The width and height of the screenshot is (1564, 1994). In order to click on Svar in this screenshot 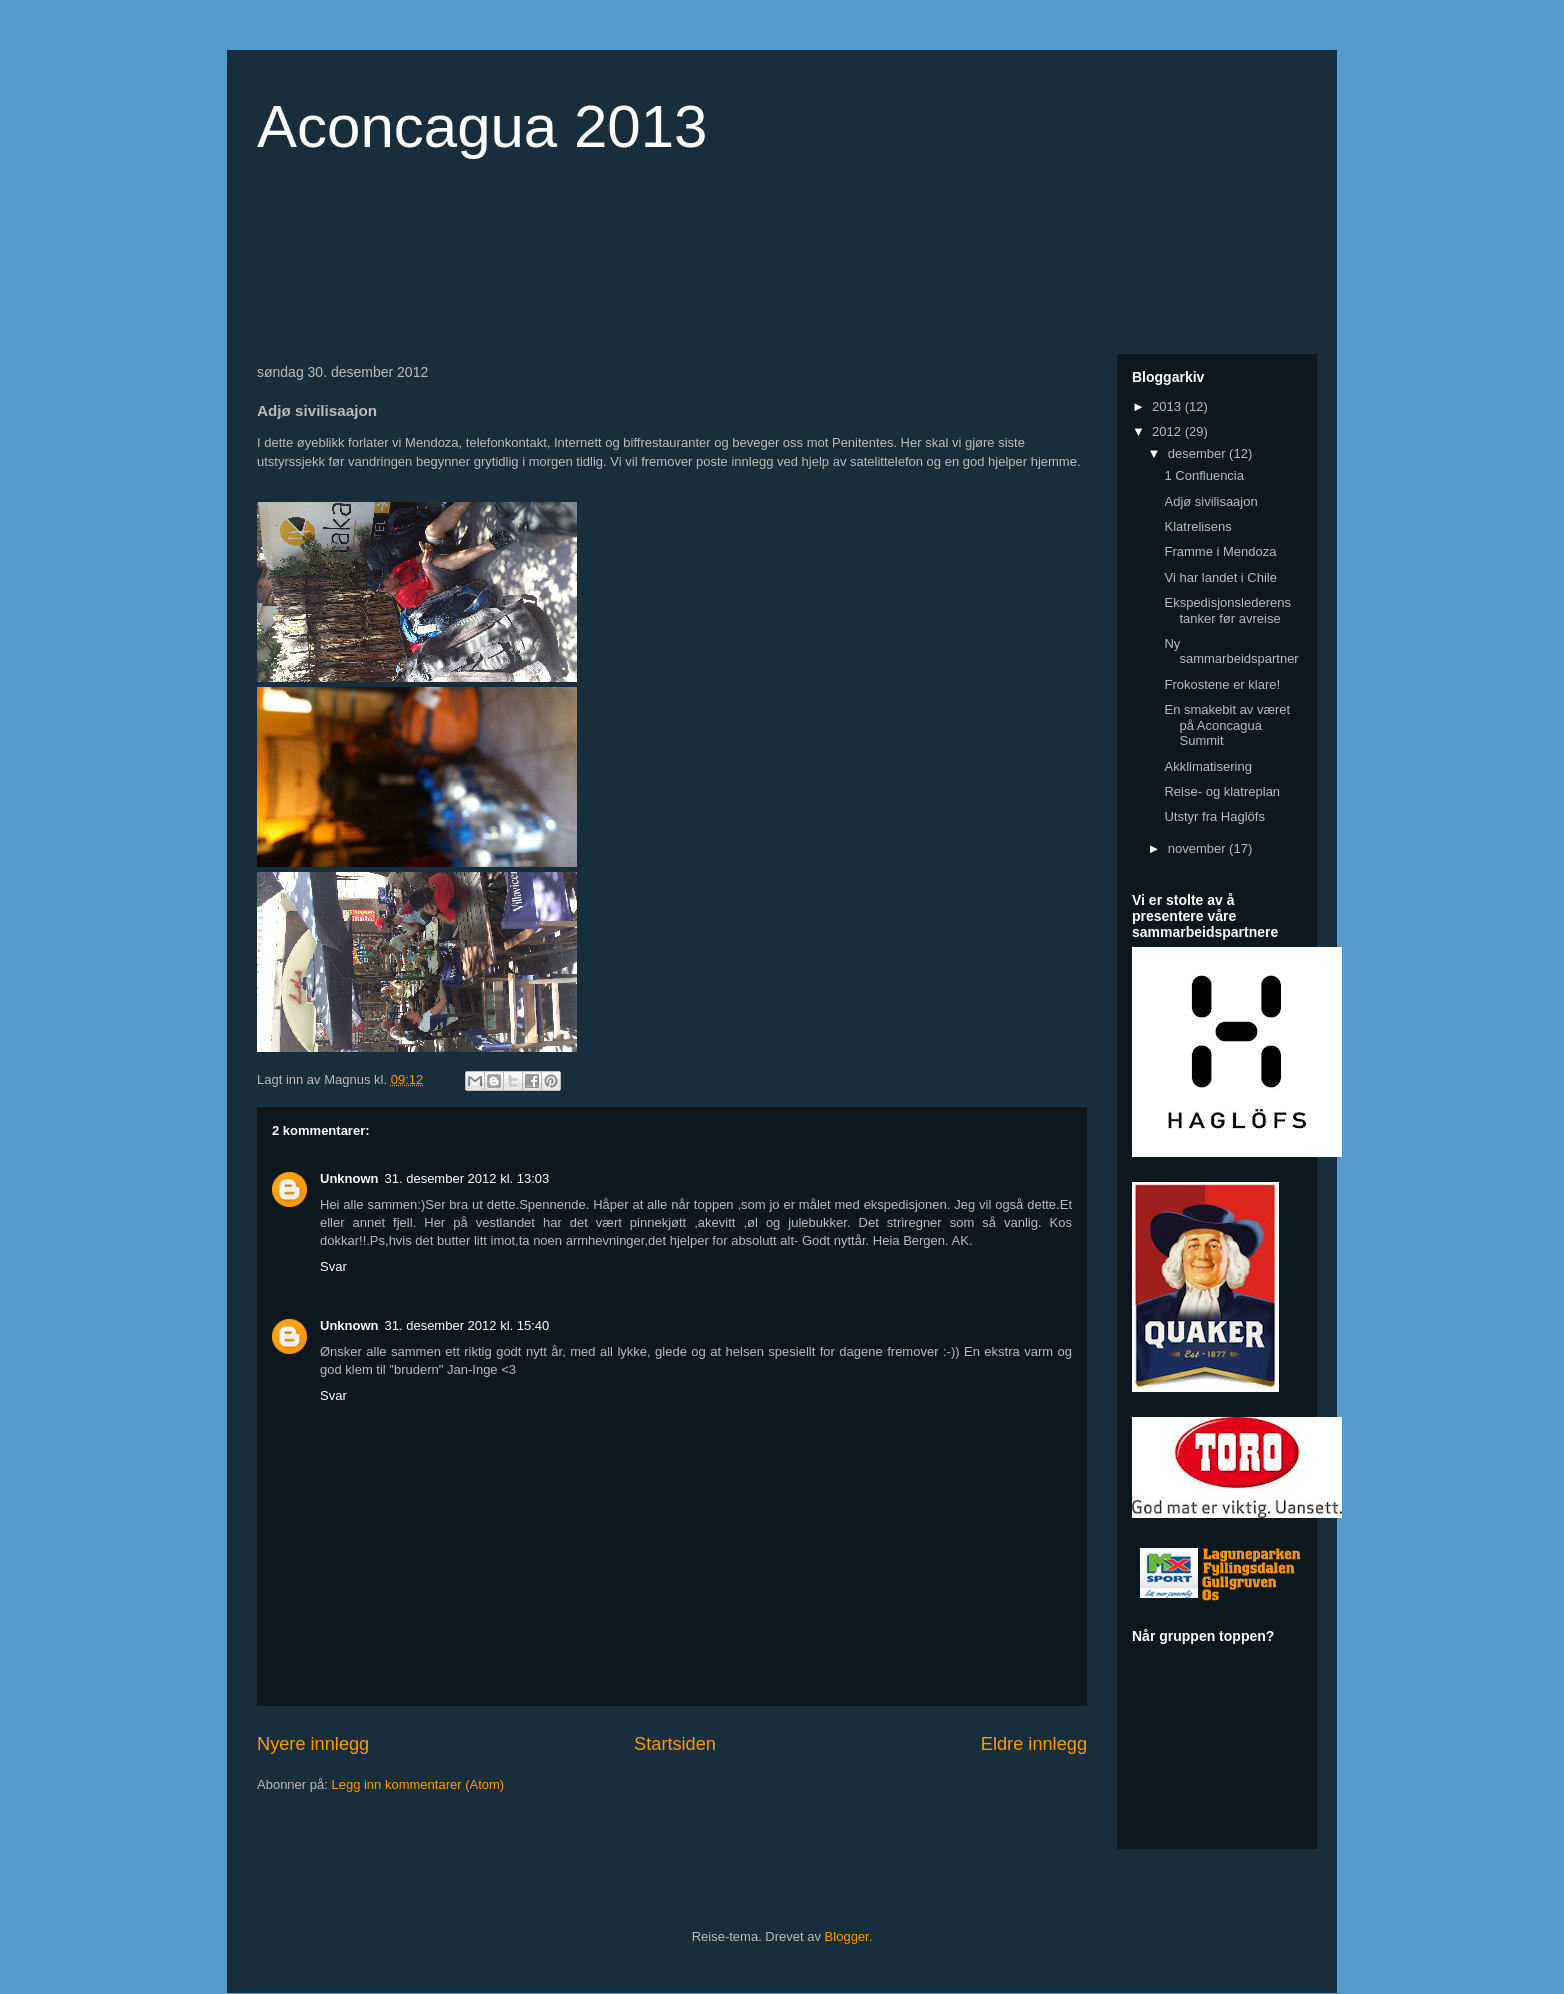, I will do `click(333, 1266)`.